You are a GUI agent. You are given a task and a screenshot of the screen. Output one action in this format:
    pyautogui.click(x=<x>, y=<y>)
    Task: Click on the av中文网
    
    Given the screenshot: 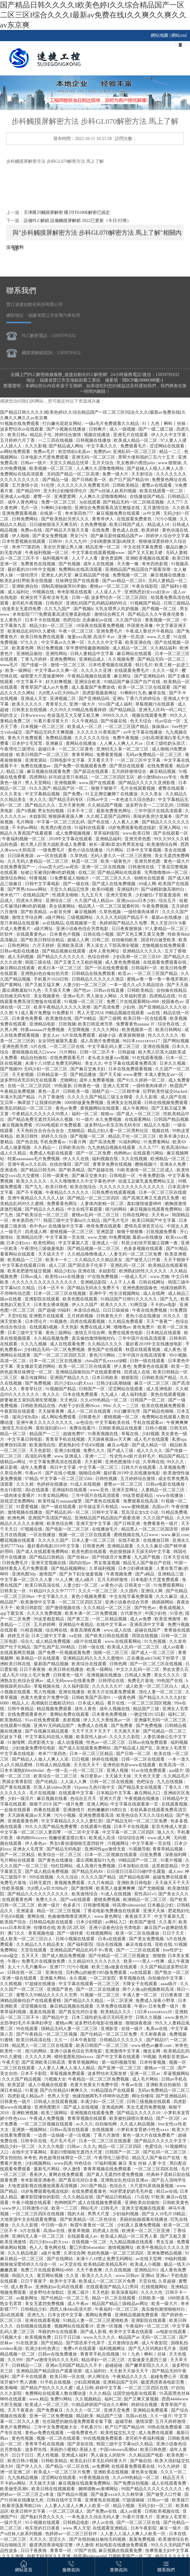 What is the action you would take?
    pyautogui.click(x=152, y=513)
    